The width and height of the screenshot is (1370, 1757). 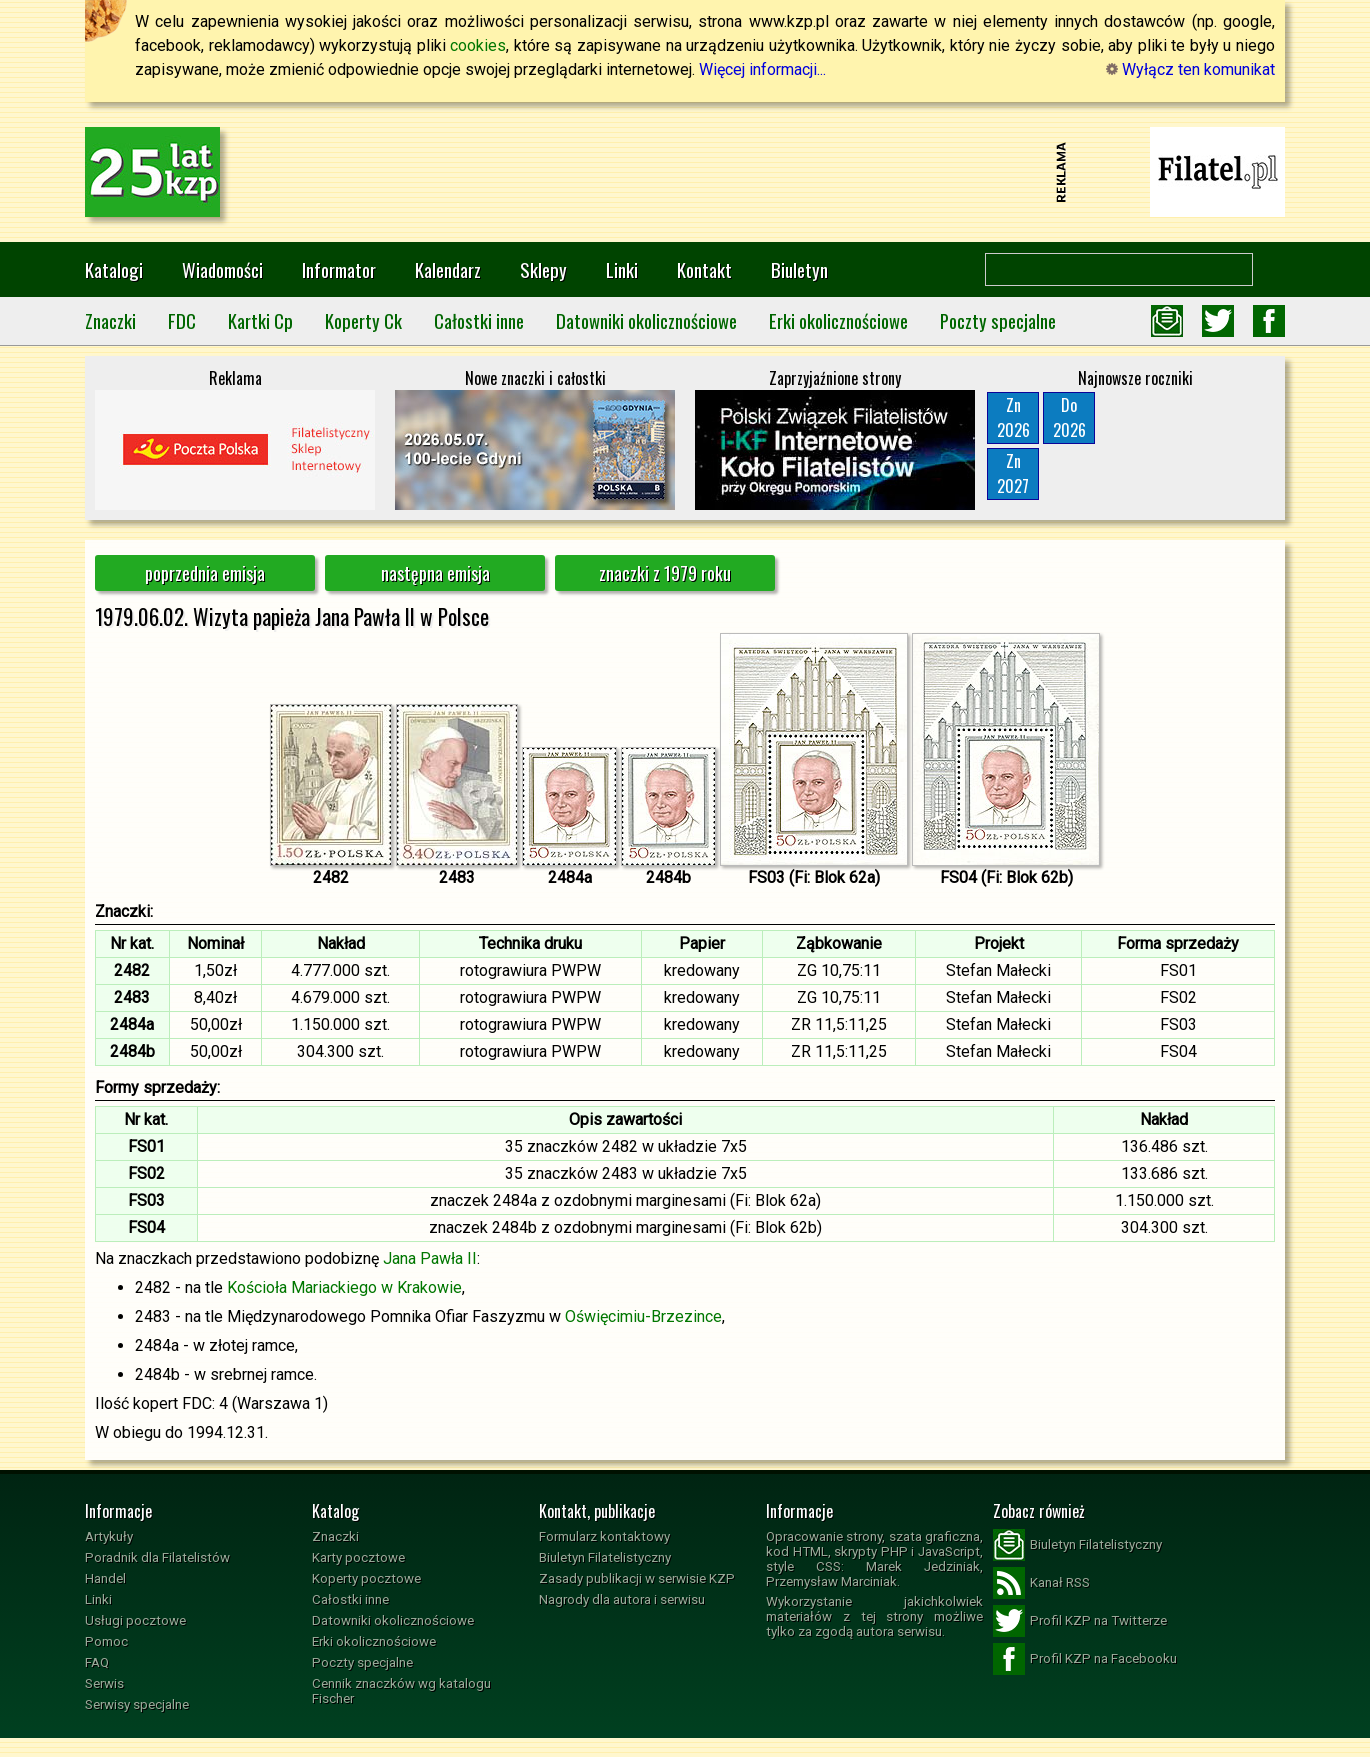 I want to click on cookies, so click(x=478, y=45).